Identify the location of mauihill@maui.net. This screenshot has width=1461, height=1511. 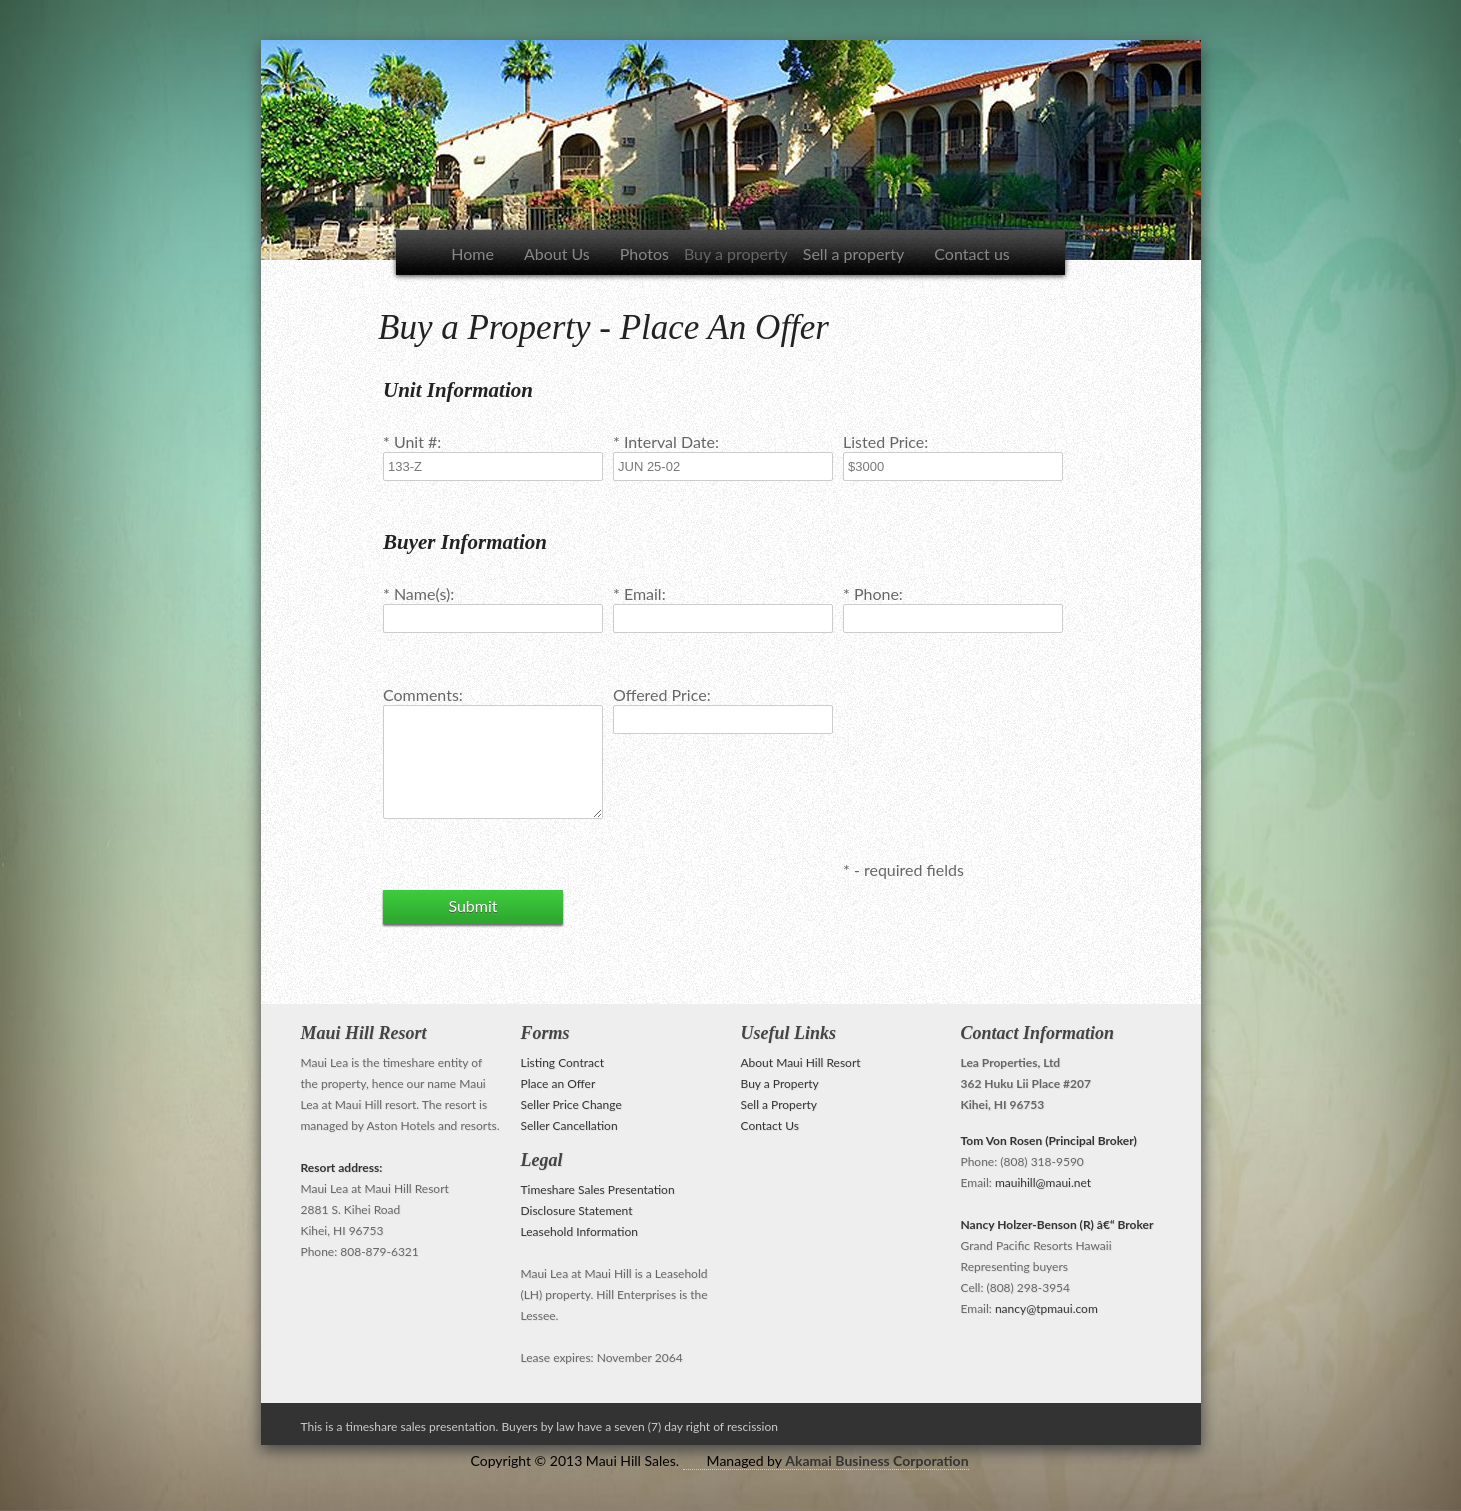
(1043, 1182).